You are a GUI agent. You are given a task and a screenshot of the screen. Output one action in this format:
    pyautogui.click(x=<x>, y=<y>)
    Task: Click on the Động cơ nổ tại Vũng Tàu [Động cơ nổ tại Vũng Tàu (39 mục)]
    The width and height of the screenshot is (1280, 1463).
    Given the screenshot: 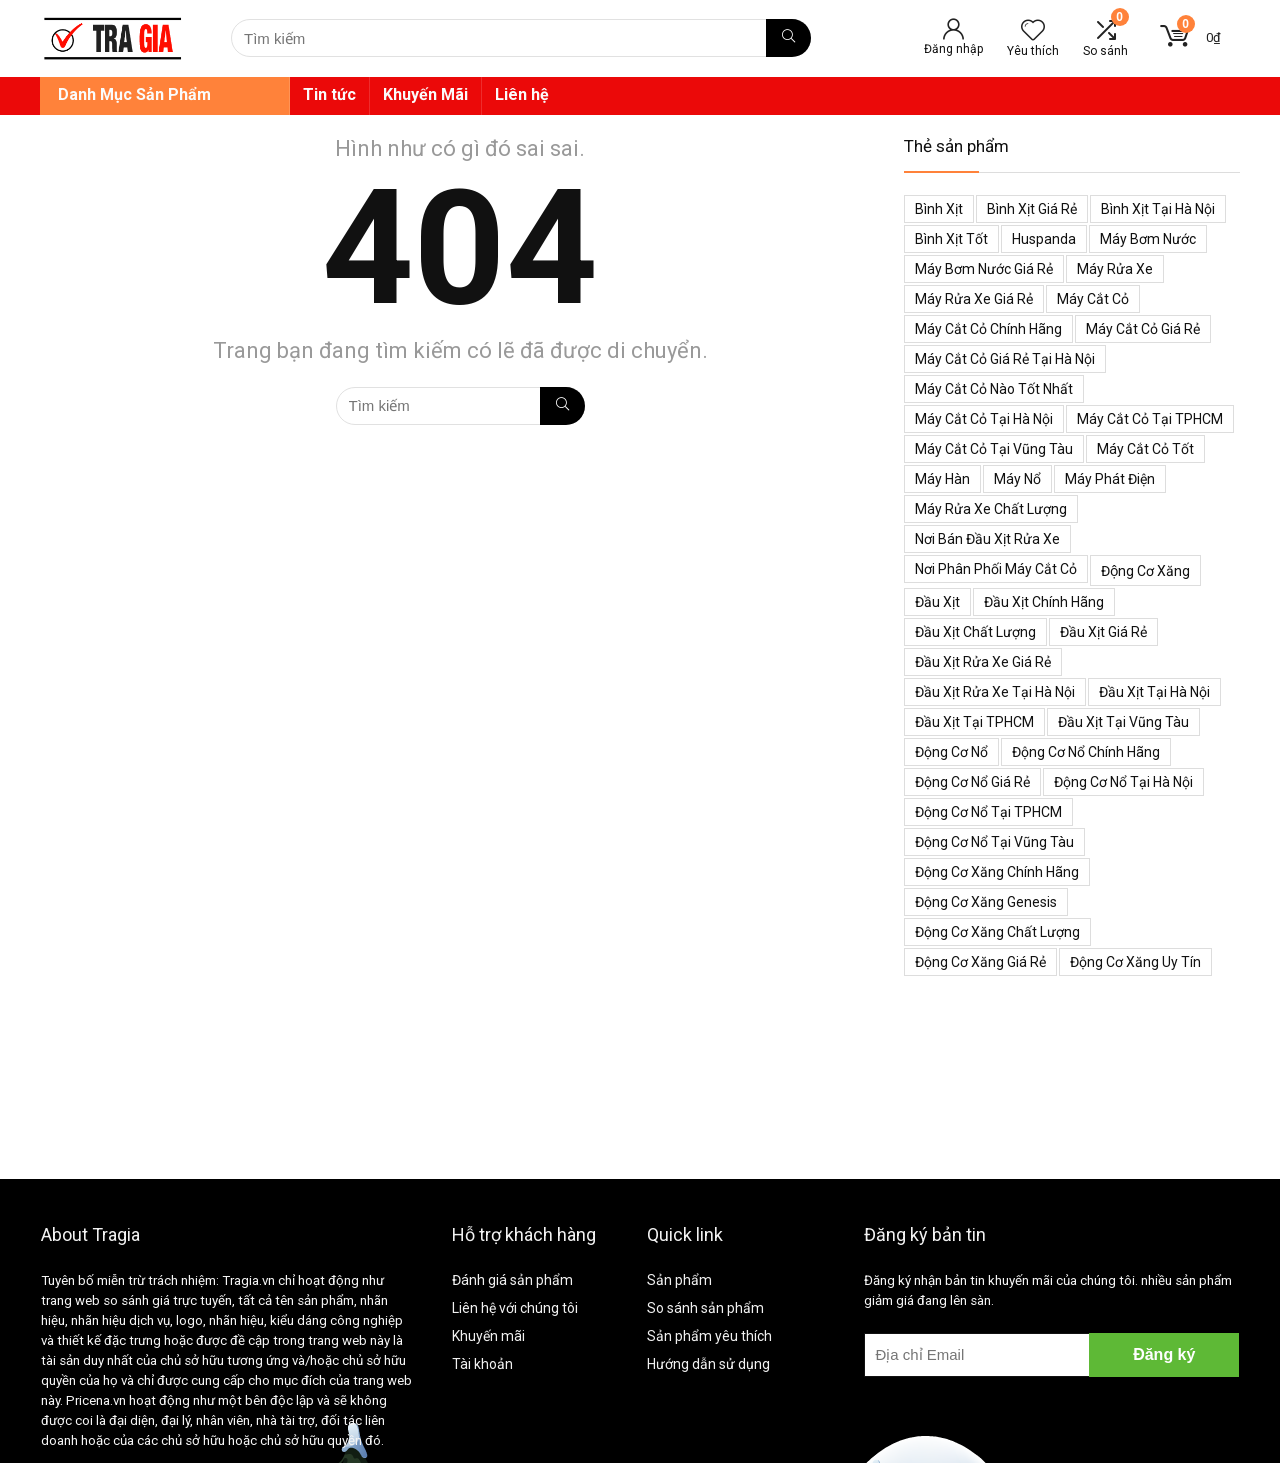 What is the action you would take?
    pyautogui.click(x=994, y=842)
    